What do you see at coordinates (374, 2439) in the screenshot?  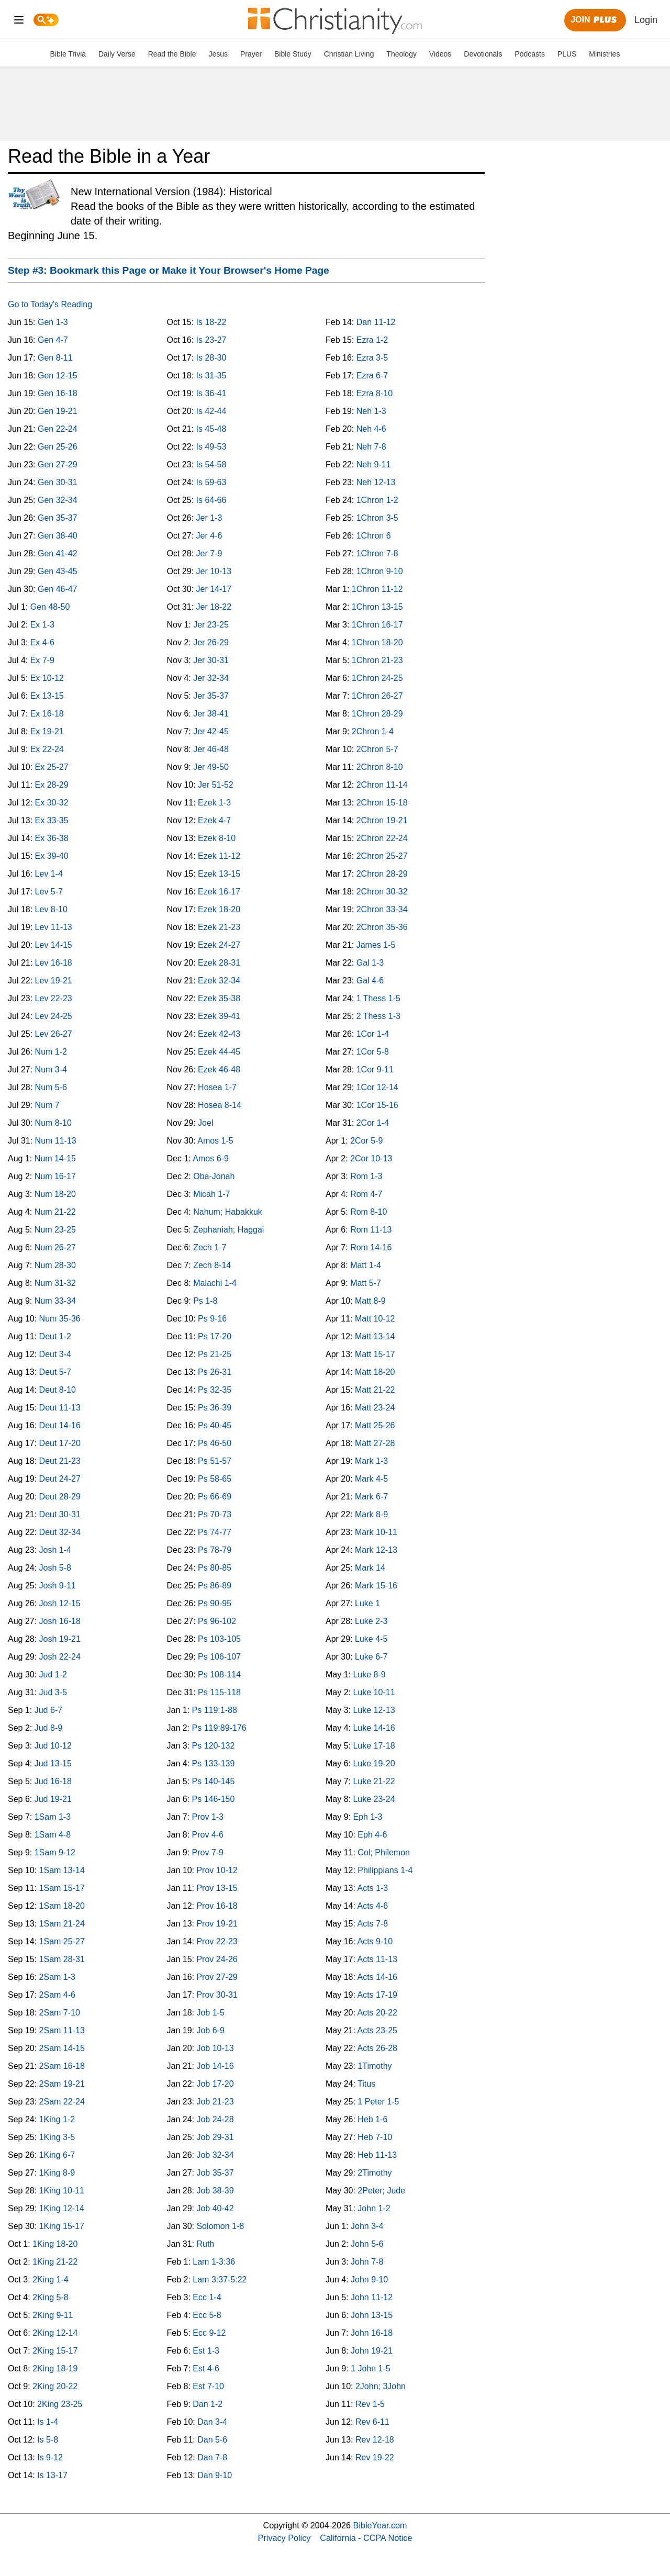 I see `Rev 12-18` at bounding box center [374, 2439].